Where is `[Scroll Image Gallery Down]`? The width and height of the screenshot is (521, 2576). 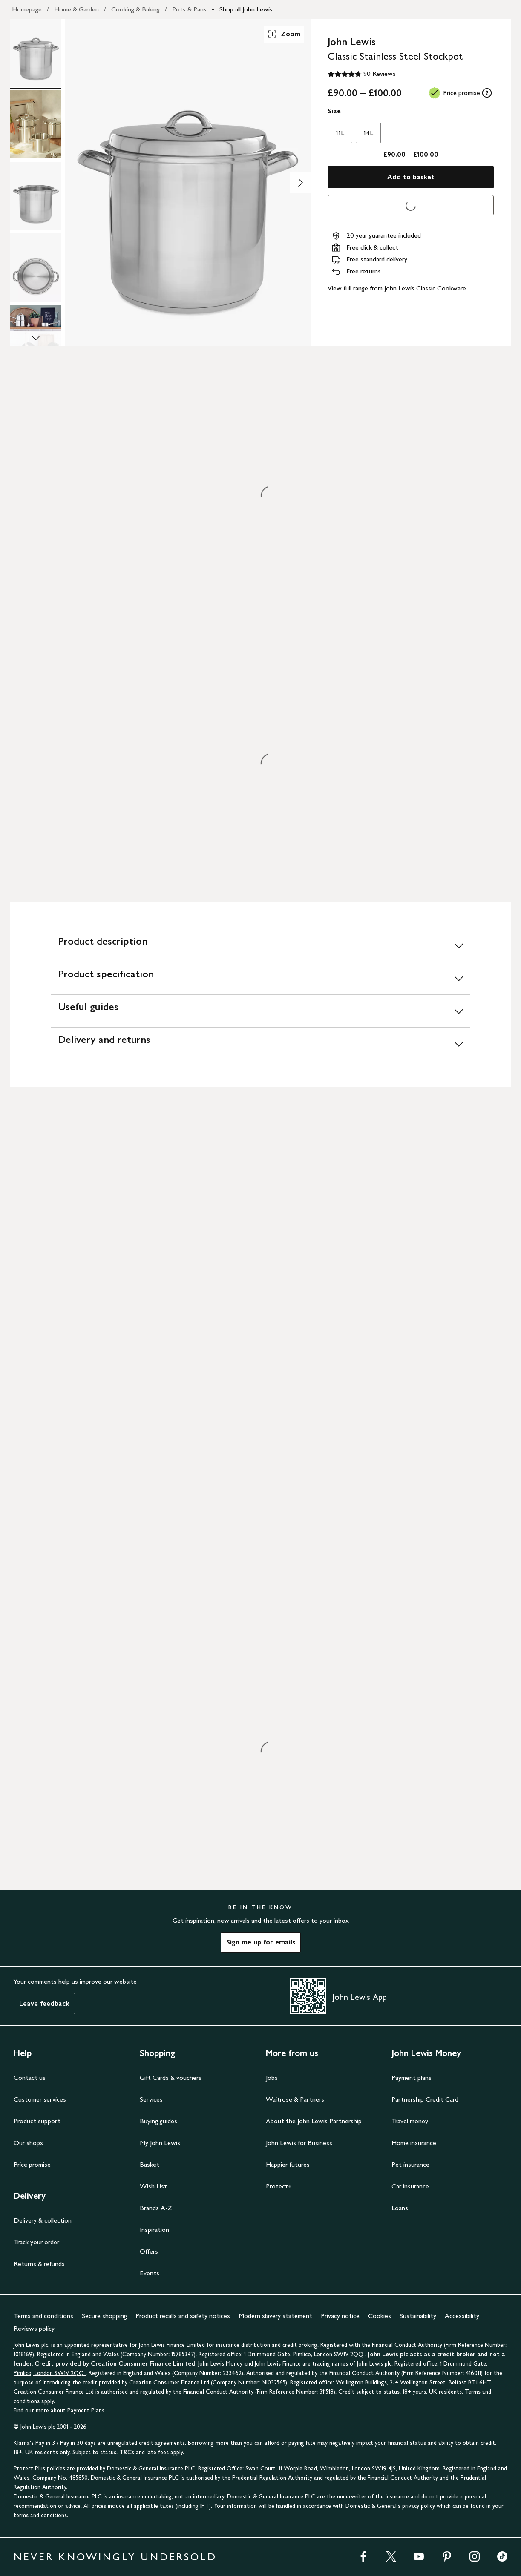
[Scroll Image Gallery Down] is located at coordinates (35, 338).